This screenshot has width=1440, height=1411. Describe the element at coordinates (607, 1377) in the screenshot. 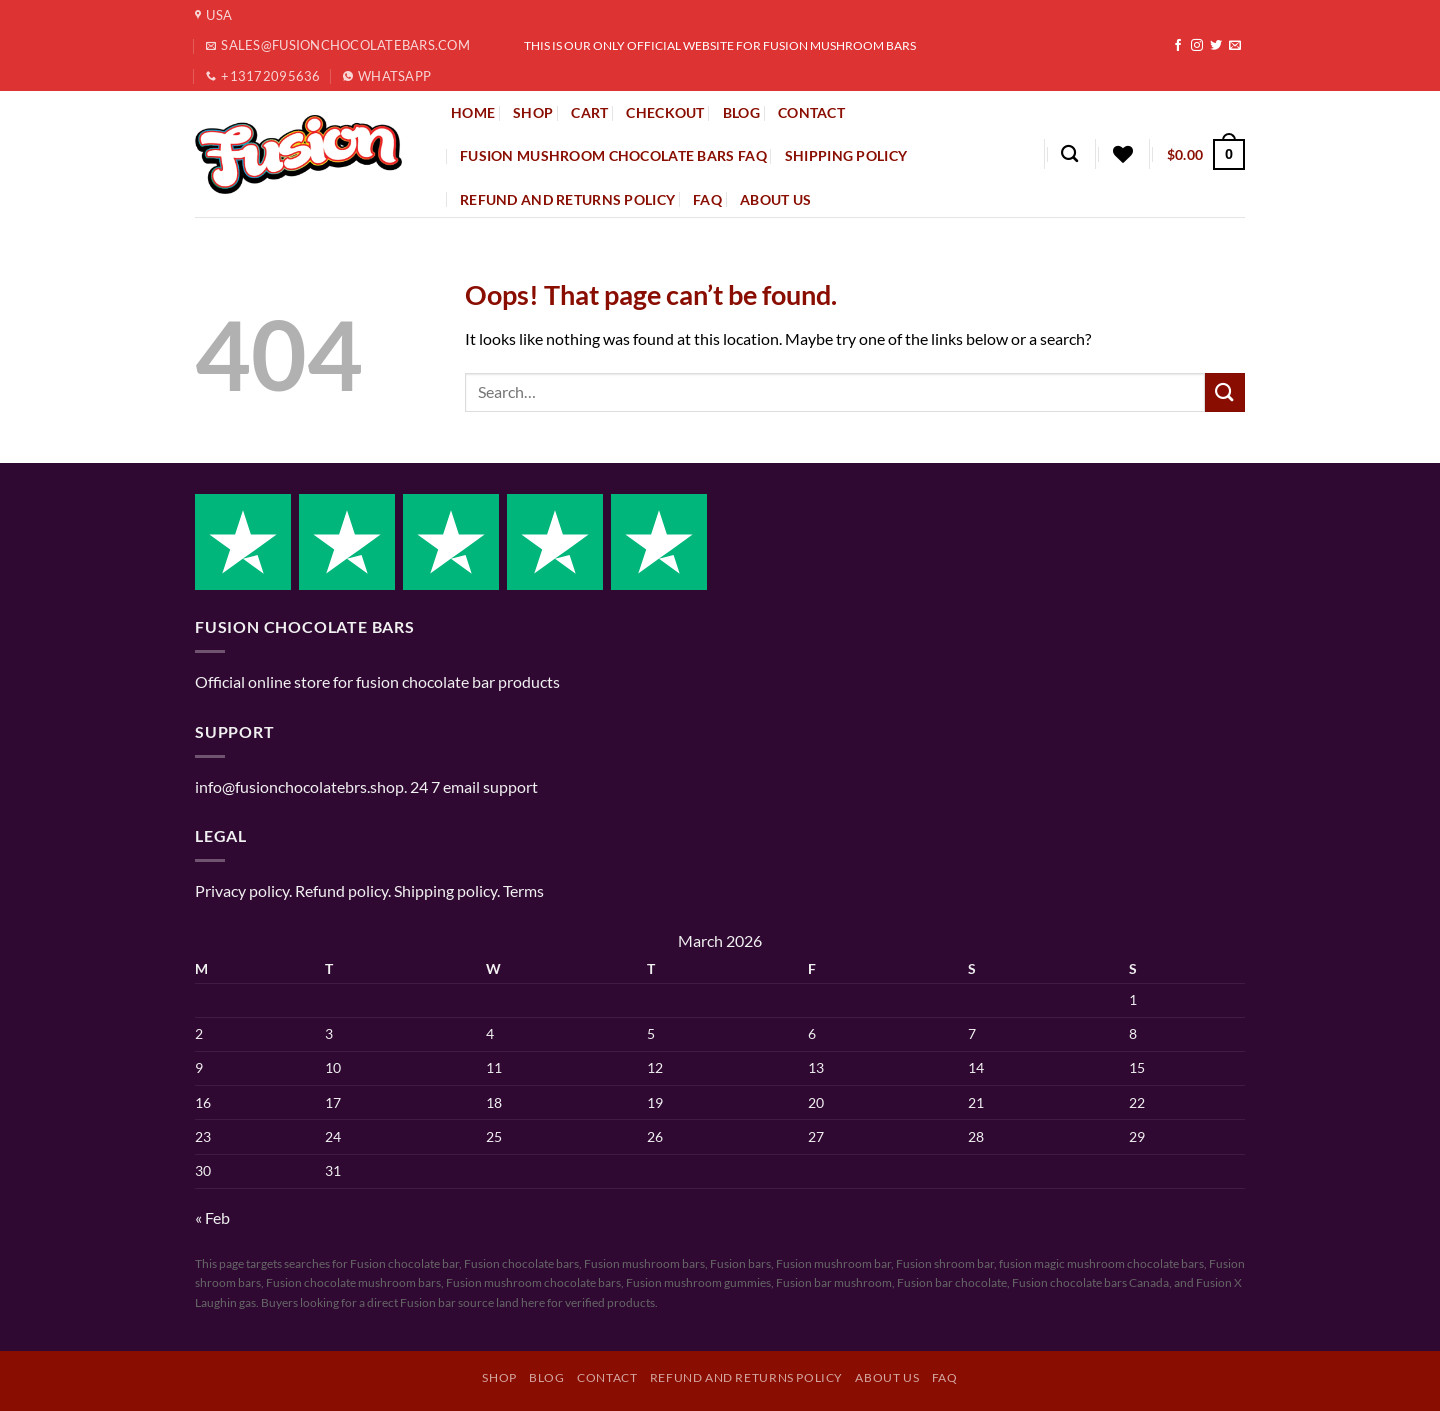

I see `Contact` at that location.